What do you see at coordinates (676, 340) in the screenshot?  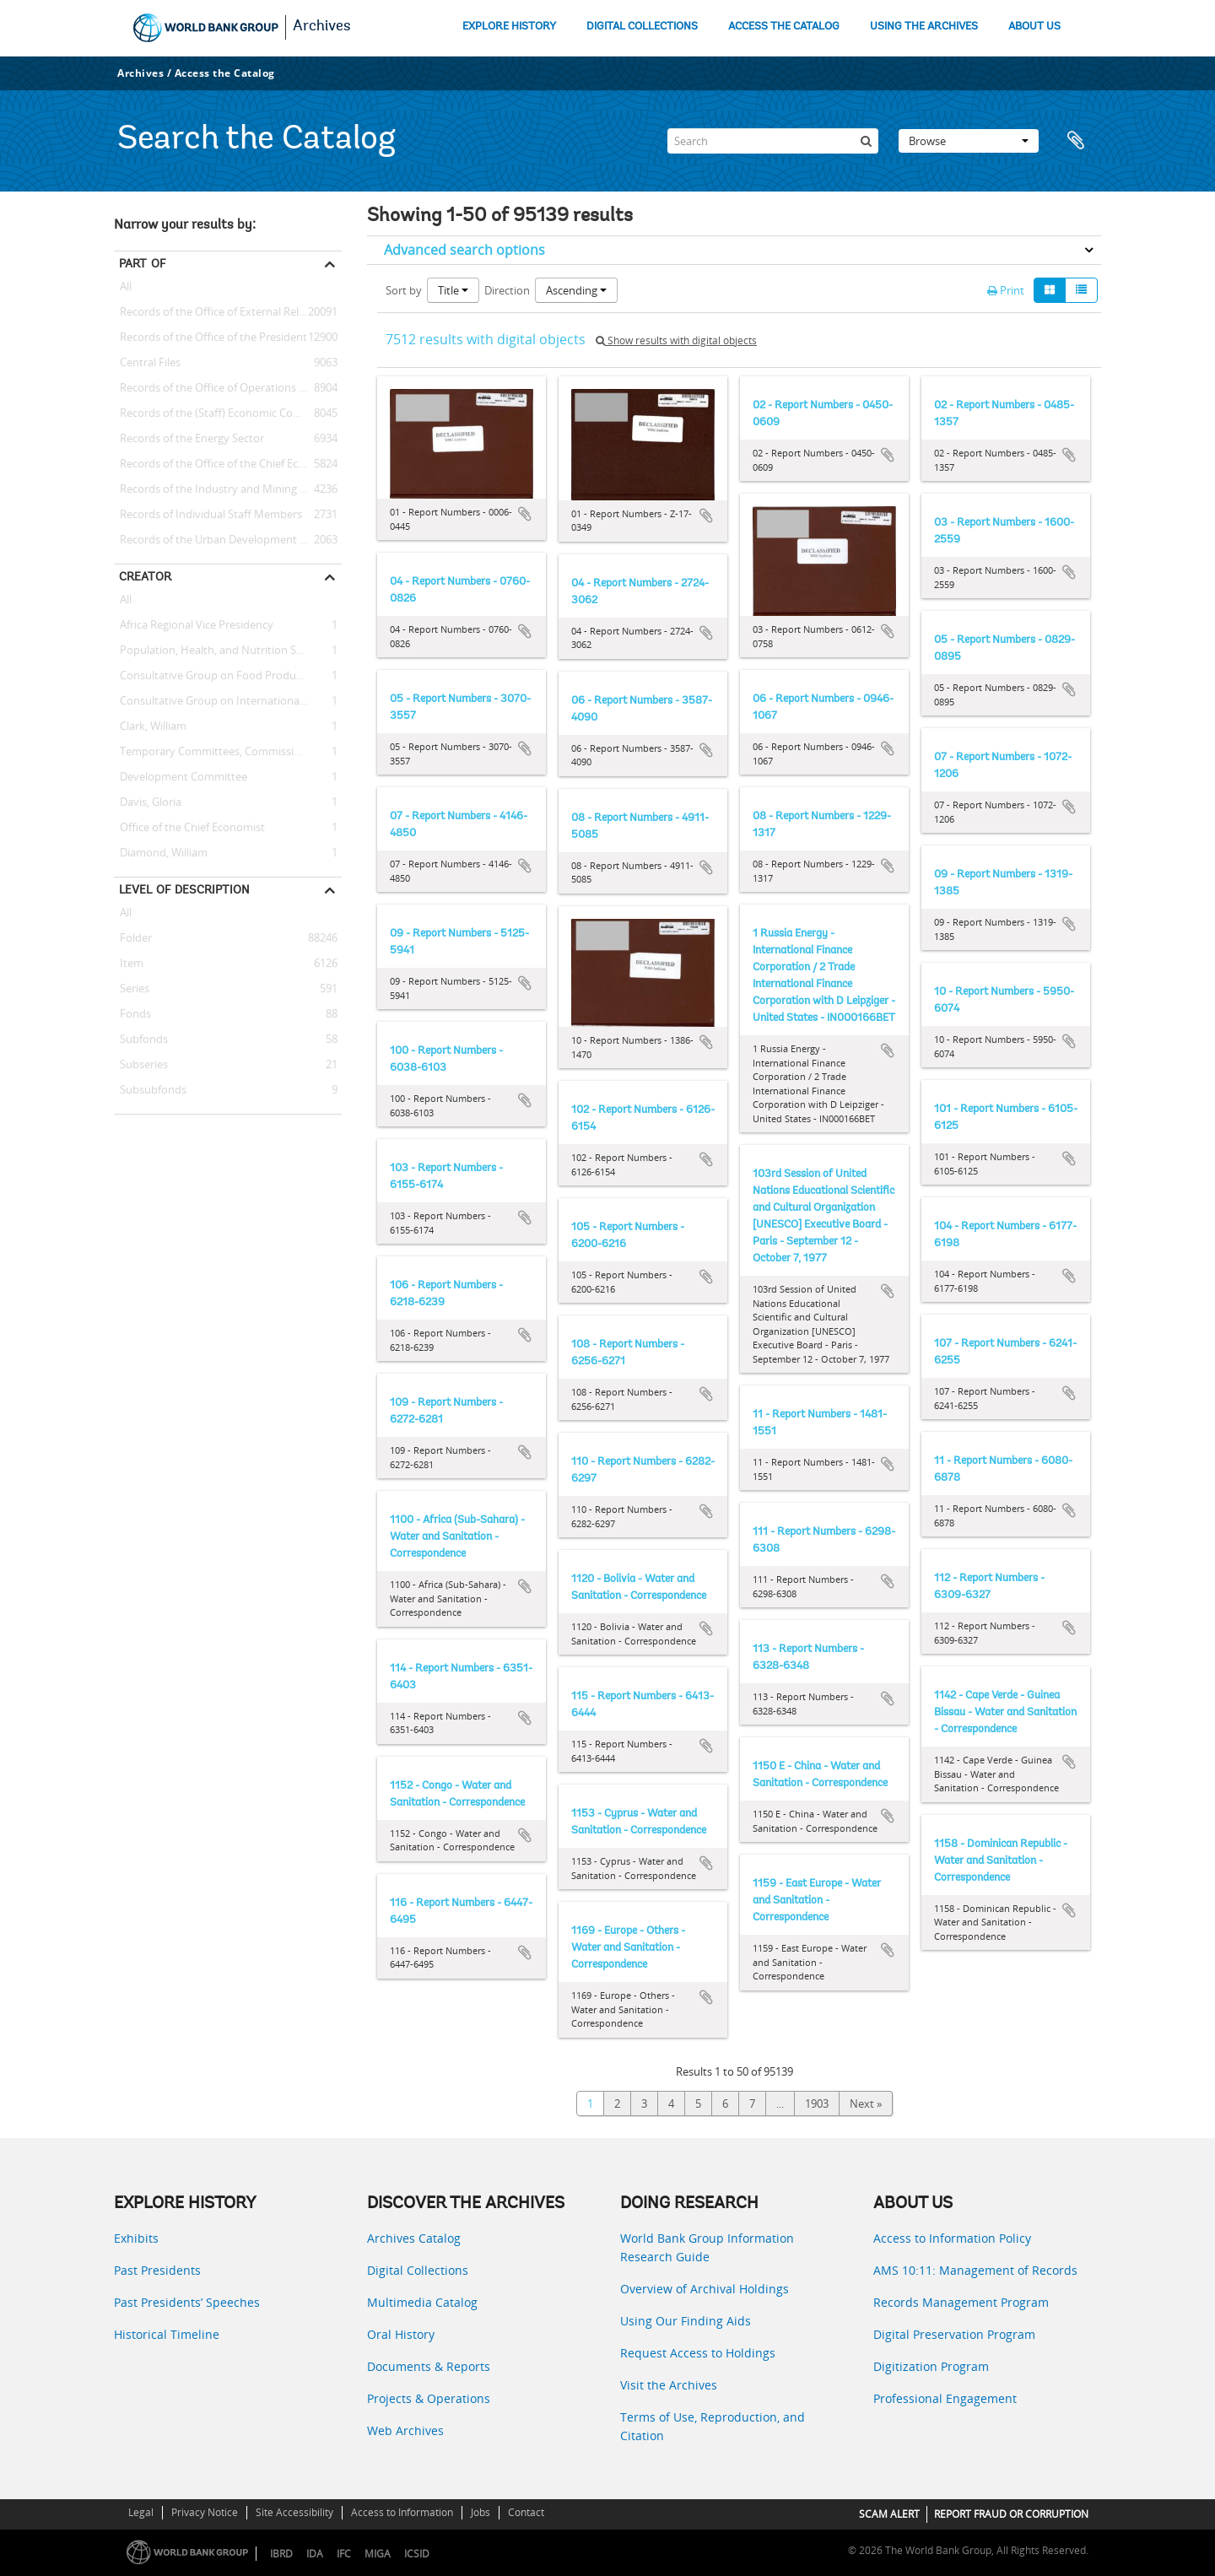 I see `Show results with digital objects` at bounding box center [676, 340].